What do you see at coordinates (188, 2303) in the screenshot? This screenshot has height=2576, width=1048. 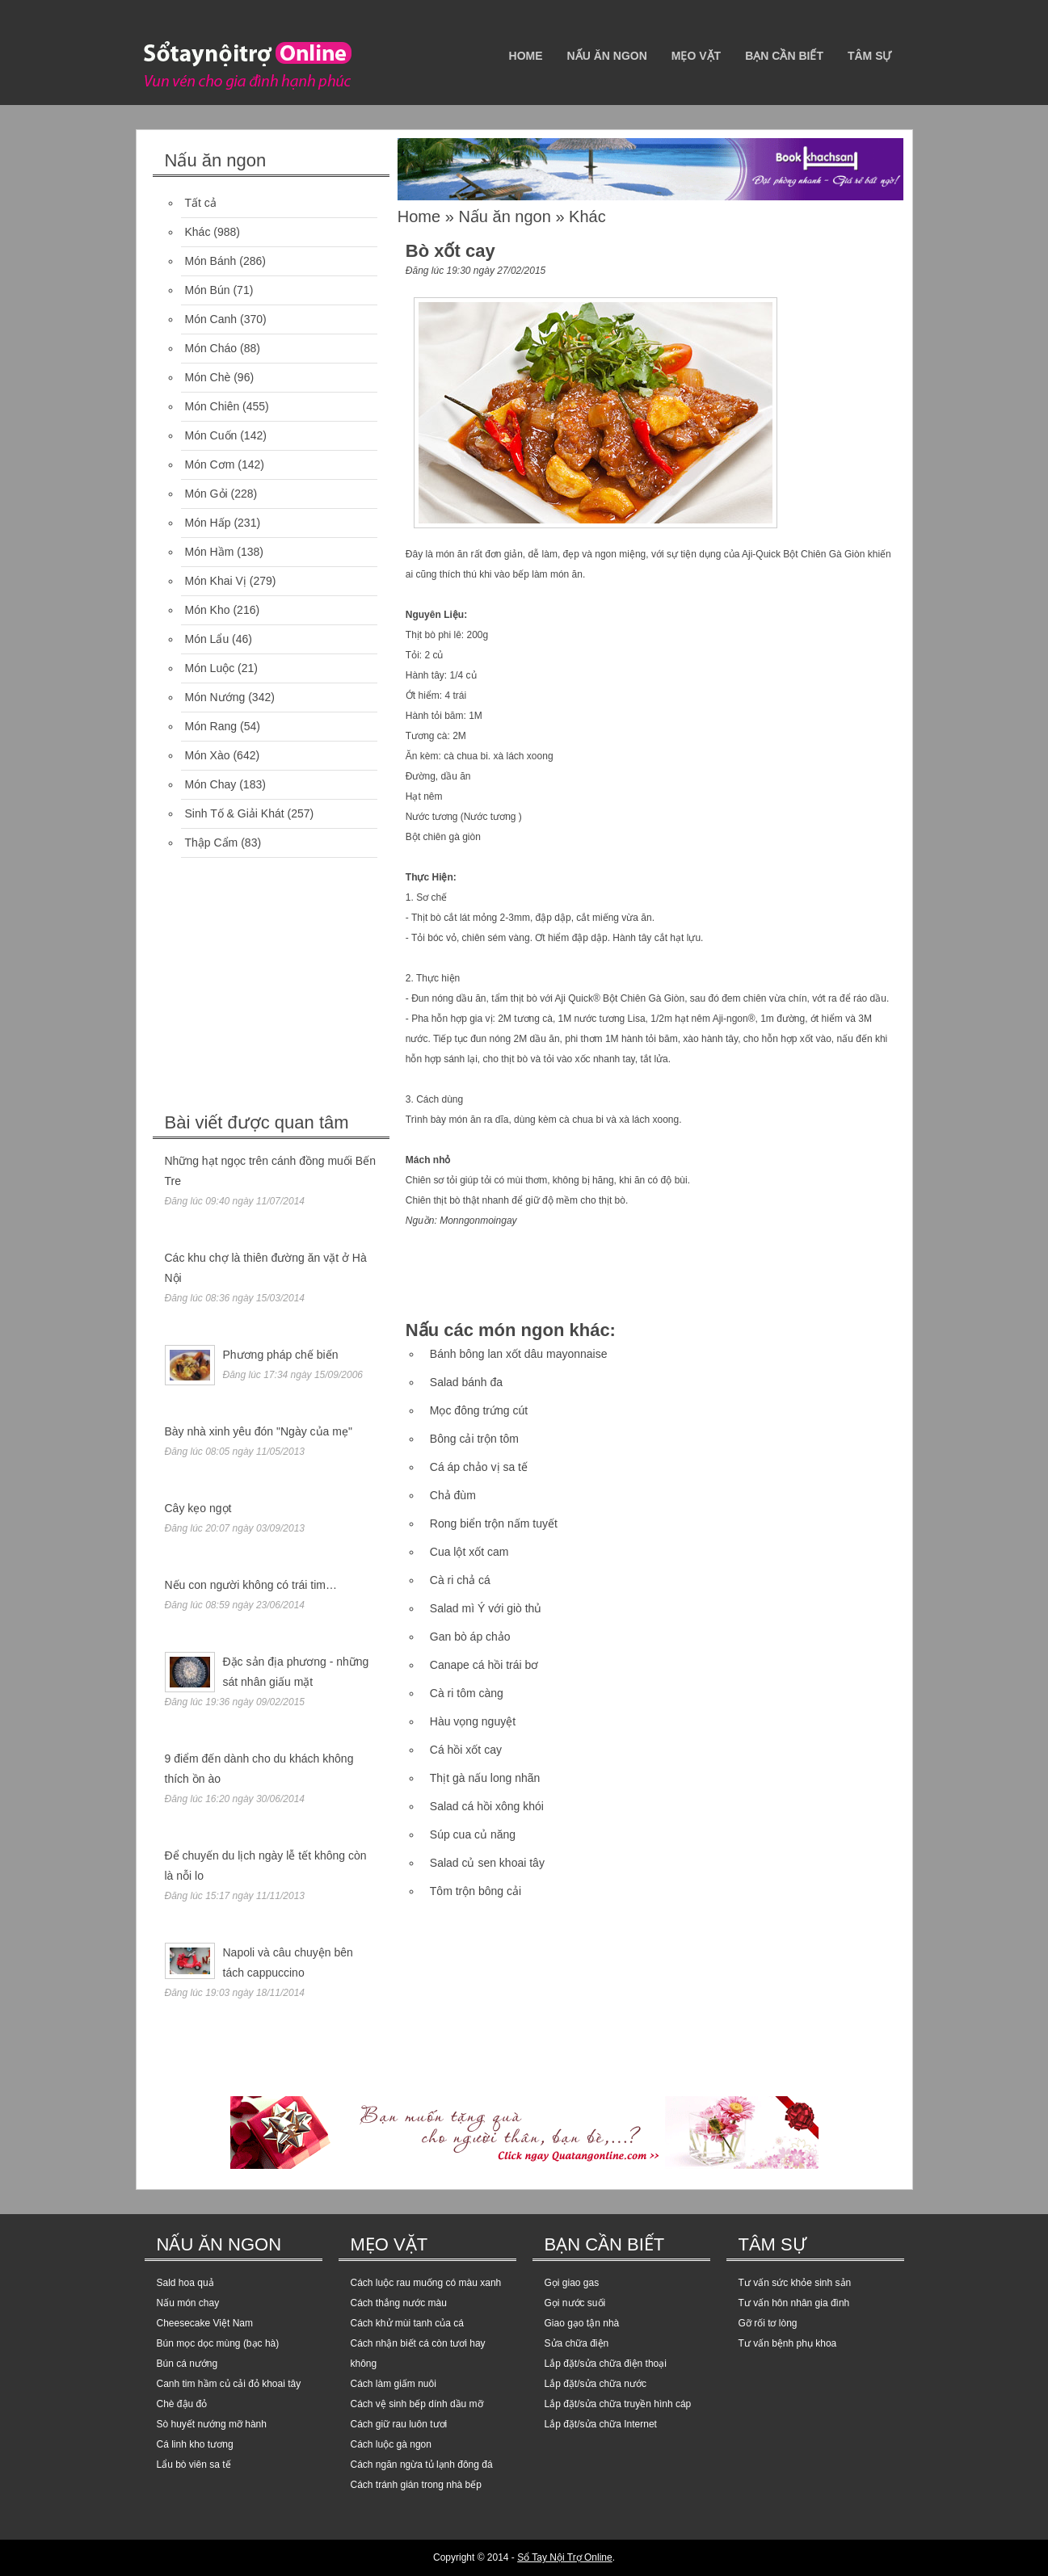 I see `Nấu món chay` at bounding box center [188, 2303].